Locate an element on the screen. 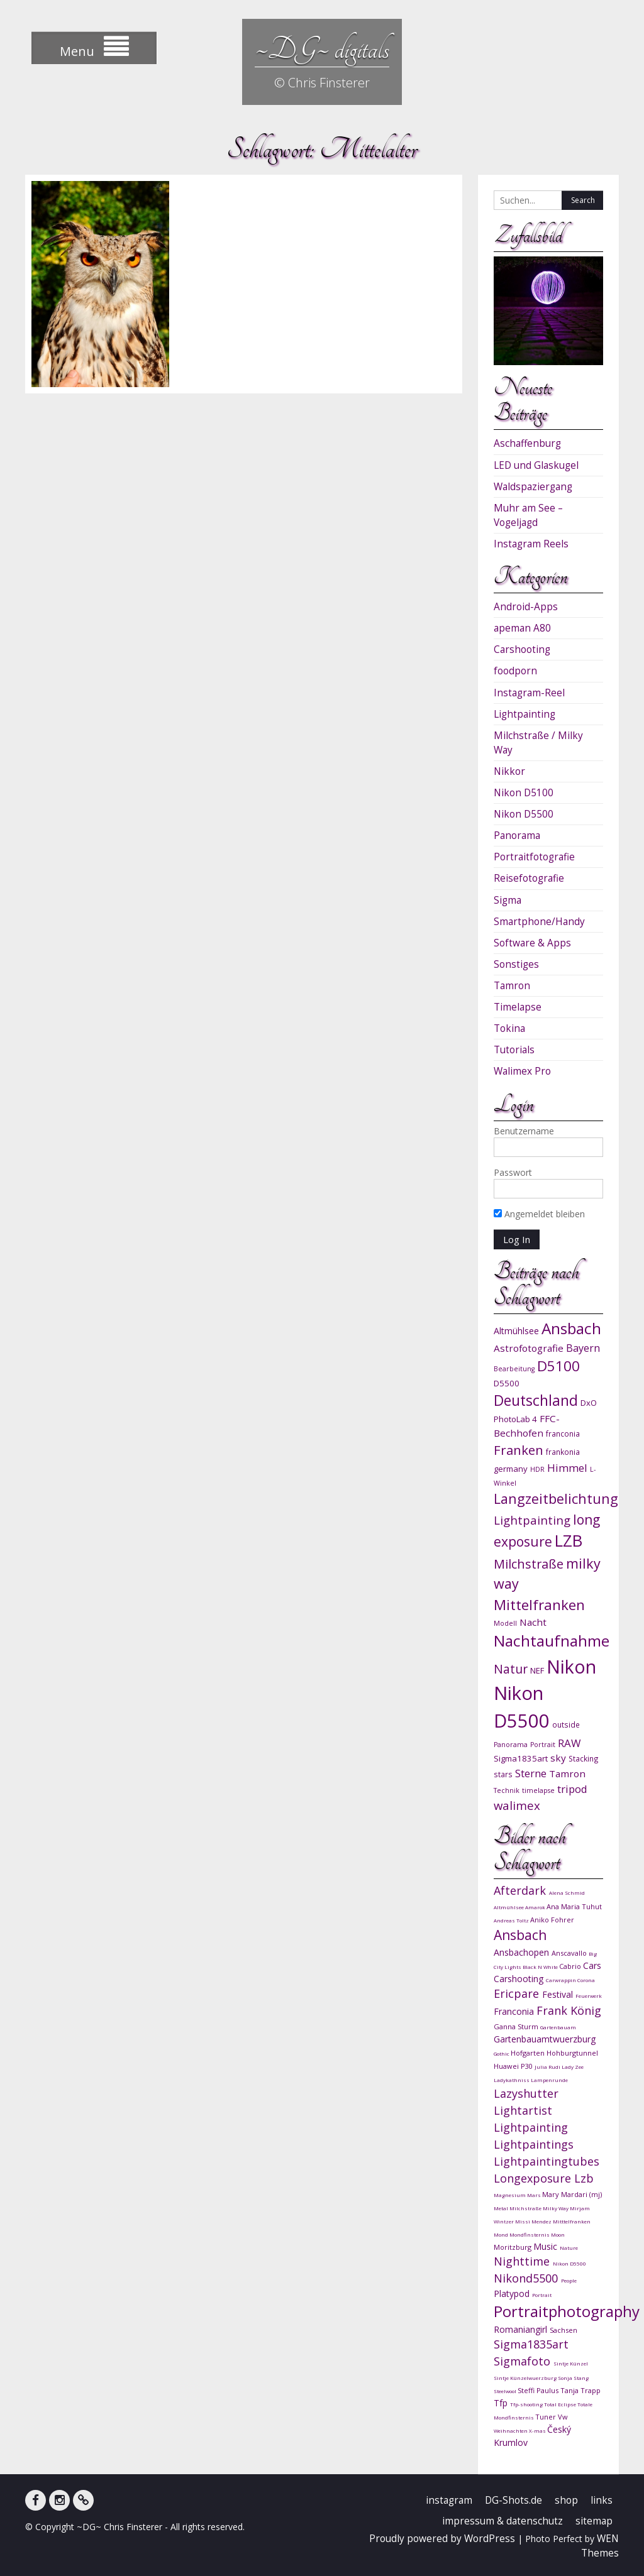  People is located at coordinates (569, 2280).